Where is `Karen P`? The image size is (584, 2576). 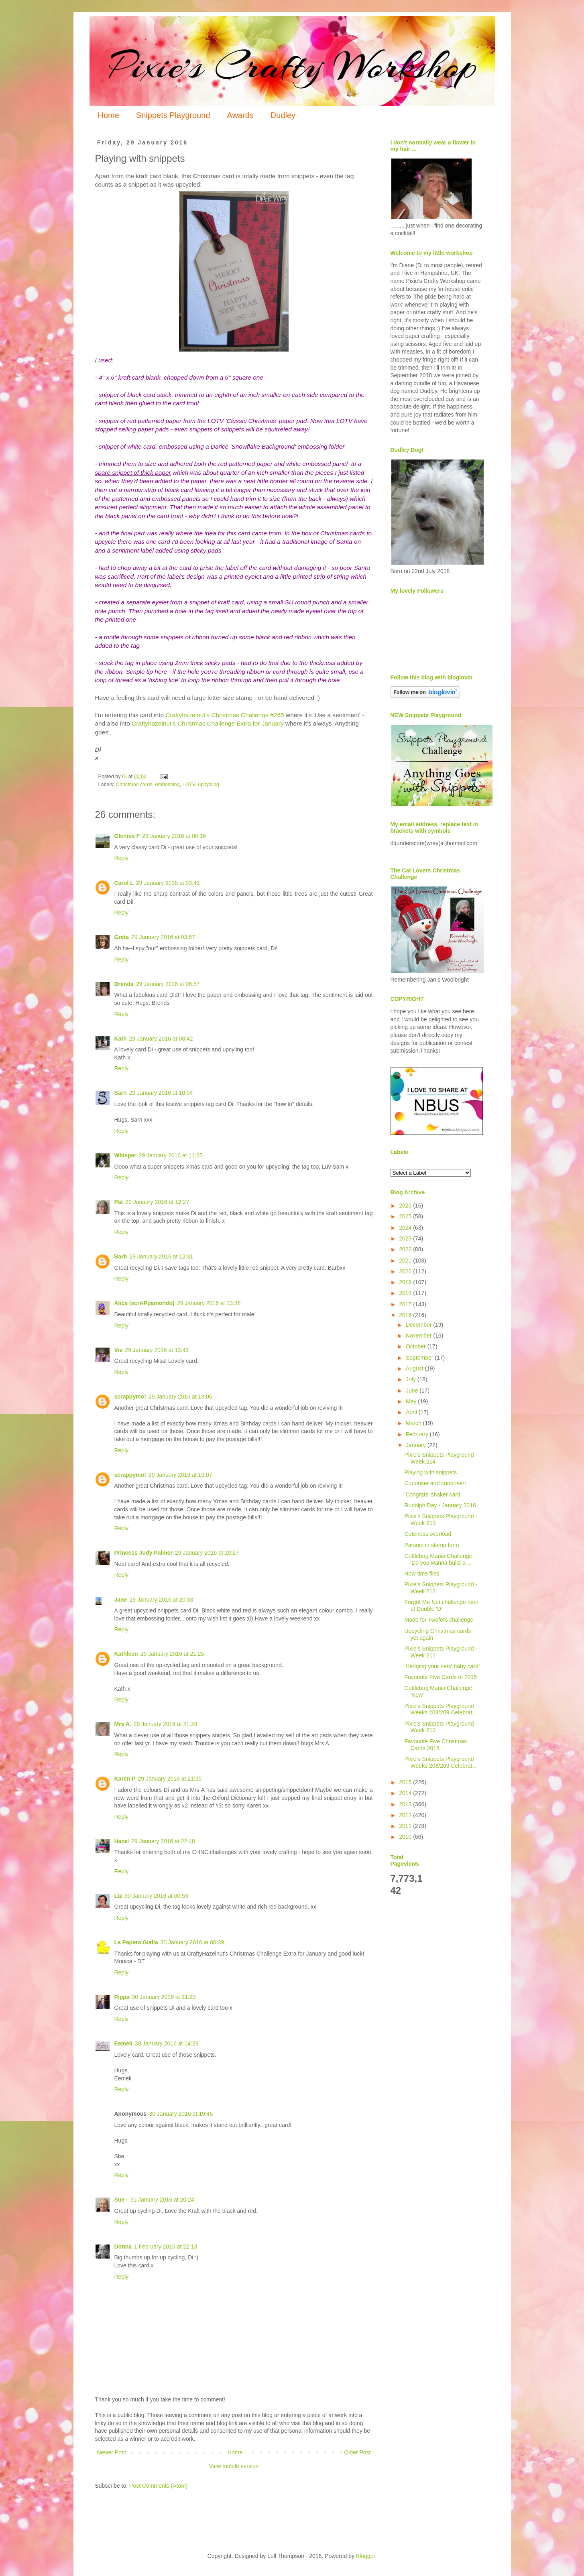 Karen P is located at coordinates (125, 1778).